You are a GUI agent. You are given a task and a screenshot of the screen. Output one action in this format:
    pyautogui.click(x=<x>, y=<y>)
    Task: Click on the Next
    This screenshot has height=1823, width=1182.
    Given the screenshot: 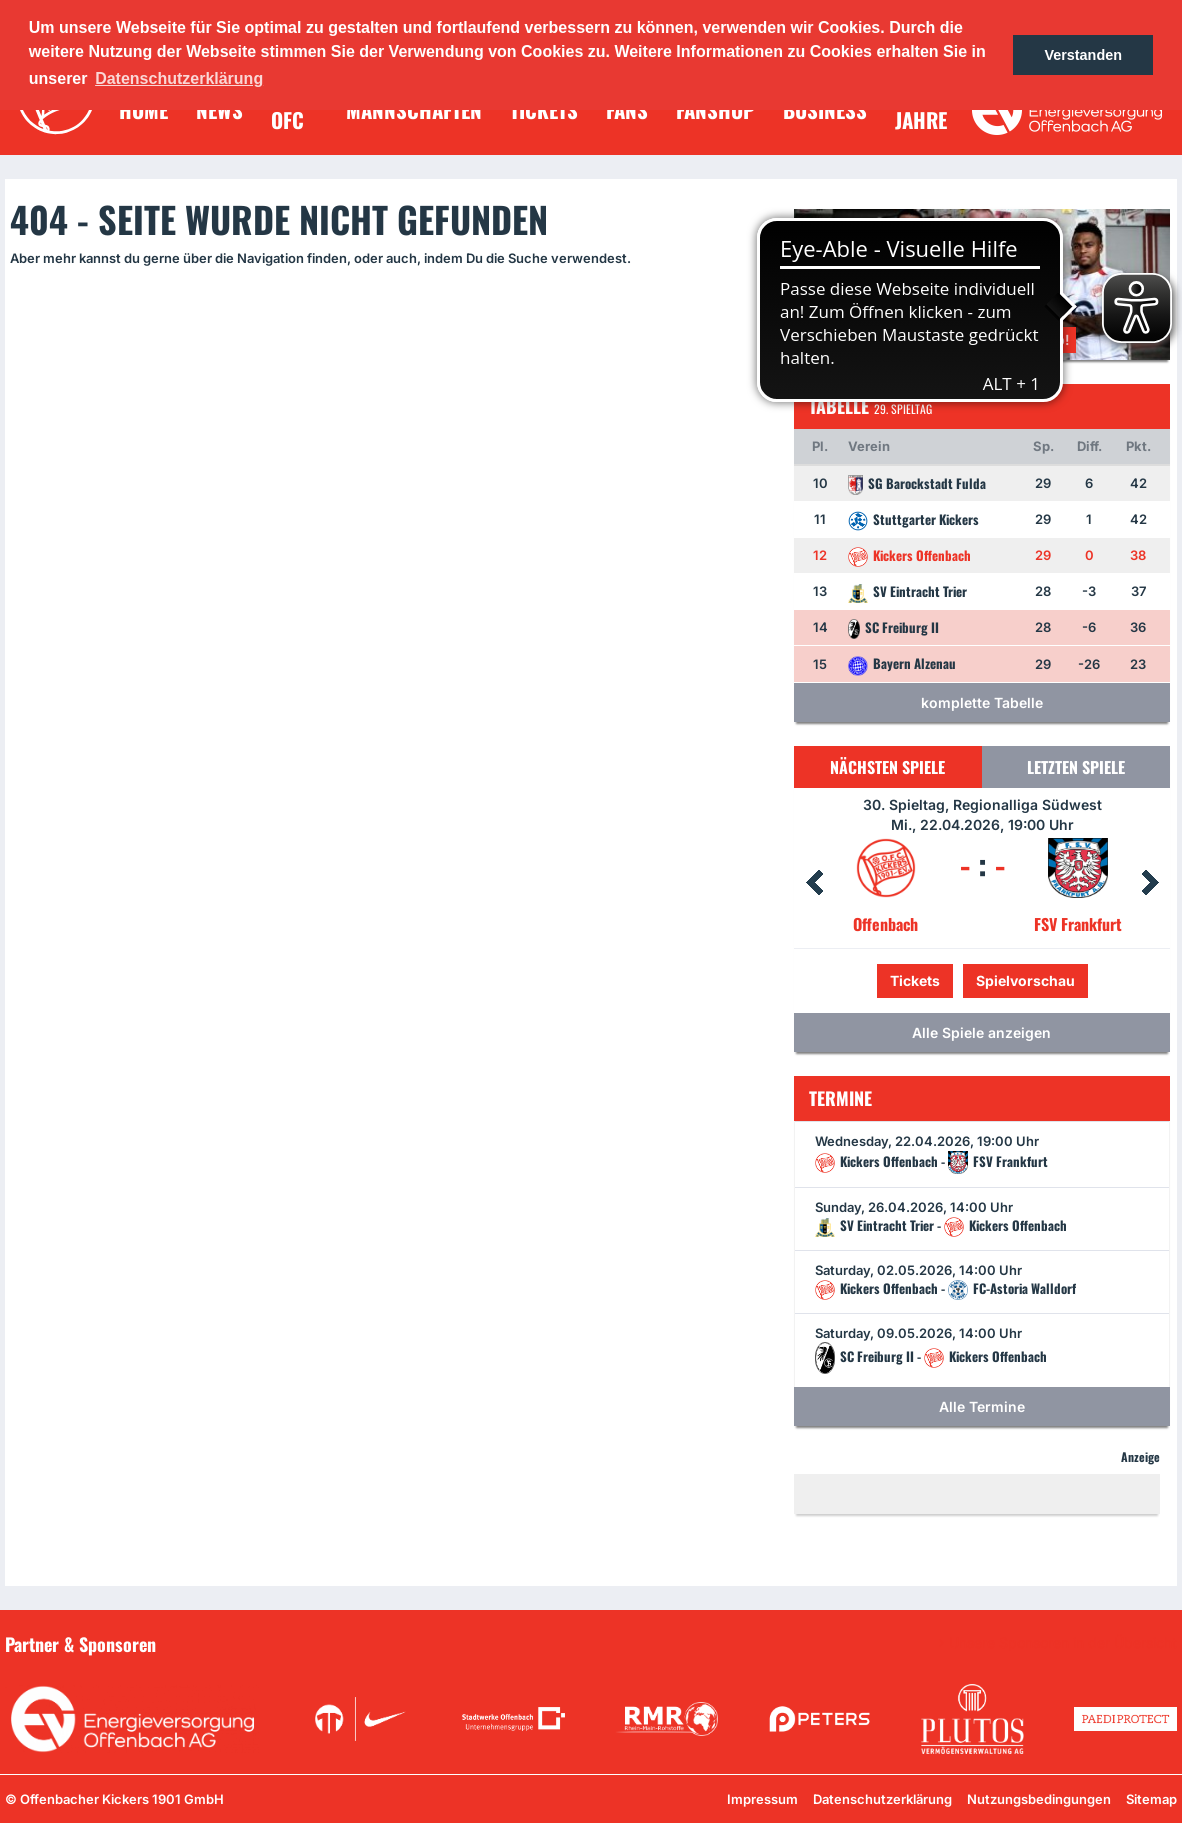 What is the action you would take?
    pyautogui.click(x=1150, y=883)
    